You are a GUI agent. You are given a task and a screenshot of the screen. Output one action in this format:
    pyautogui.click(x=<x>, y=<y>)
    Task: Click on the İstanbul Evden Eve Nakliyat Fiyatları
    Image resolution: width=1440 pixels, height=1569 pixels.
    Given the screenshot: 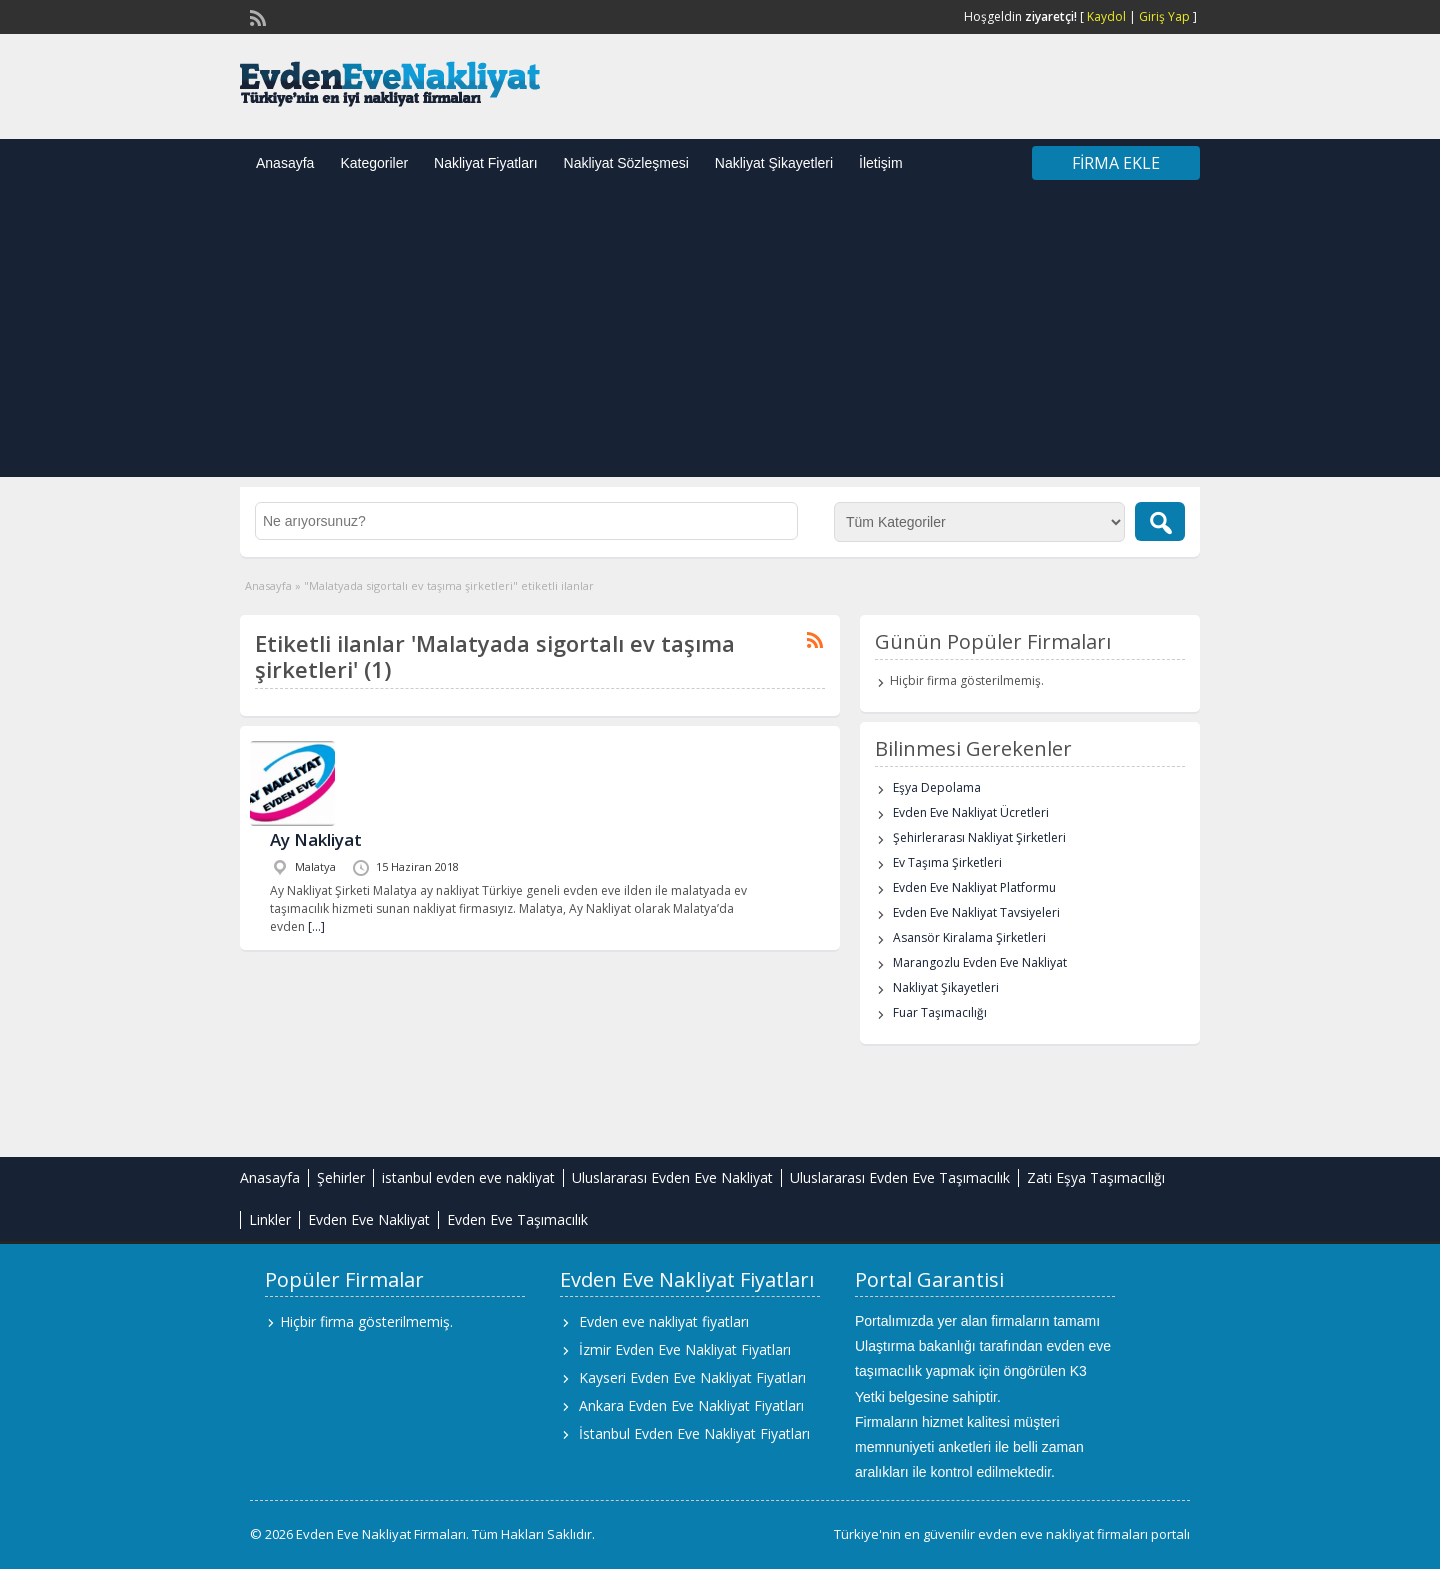 What is the action you would take?
    pyautogui.click(x=694, y=1433)
    